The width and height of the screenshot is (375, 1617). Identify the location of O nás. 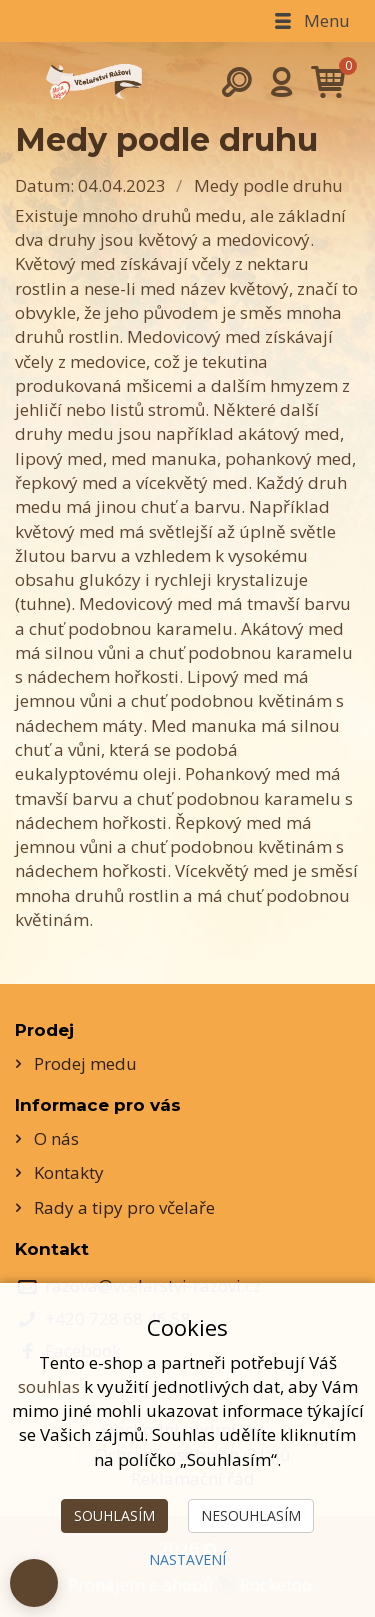
(56, 1138).